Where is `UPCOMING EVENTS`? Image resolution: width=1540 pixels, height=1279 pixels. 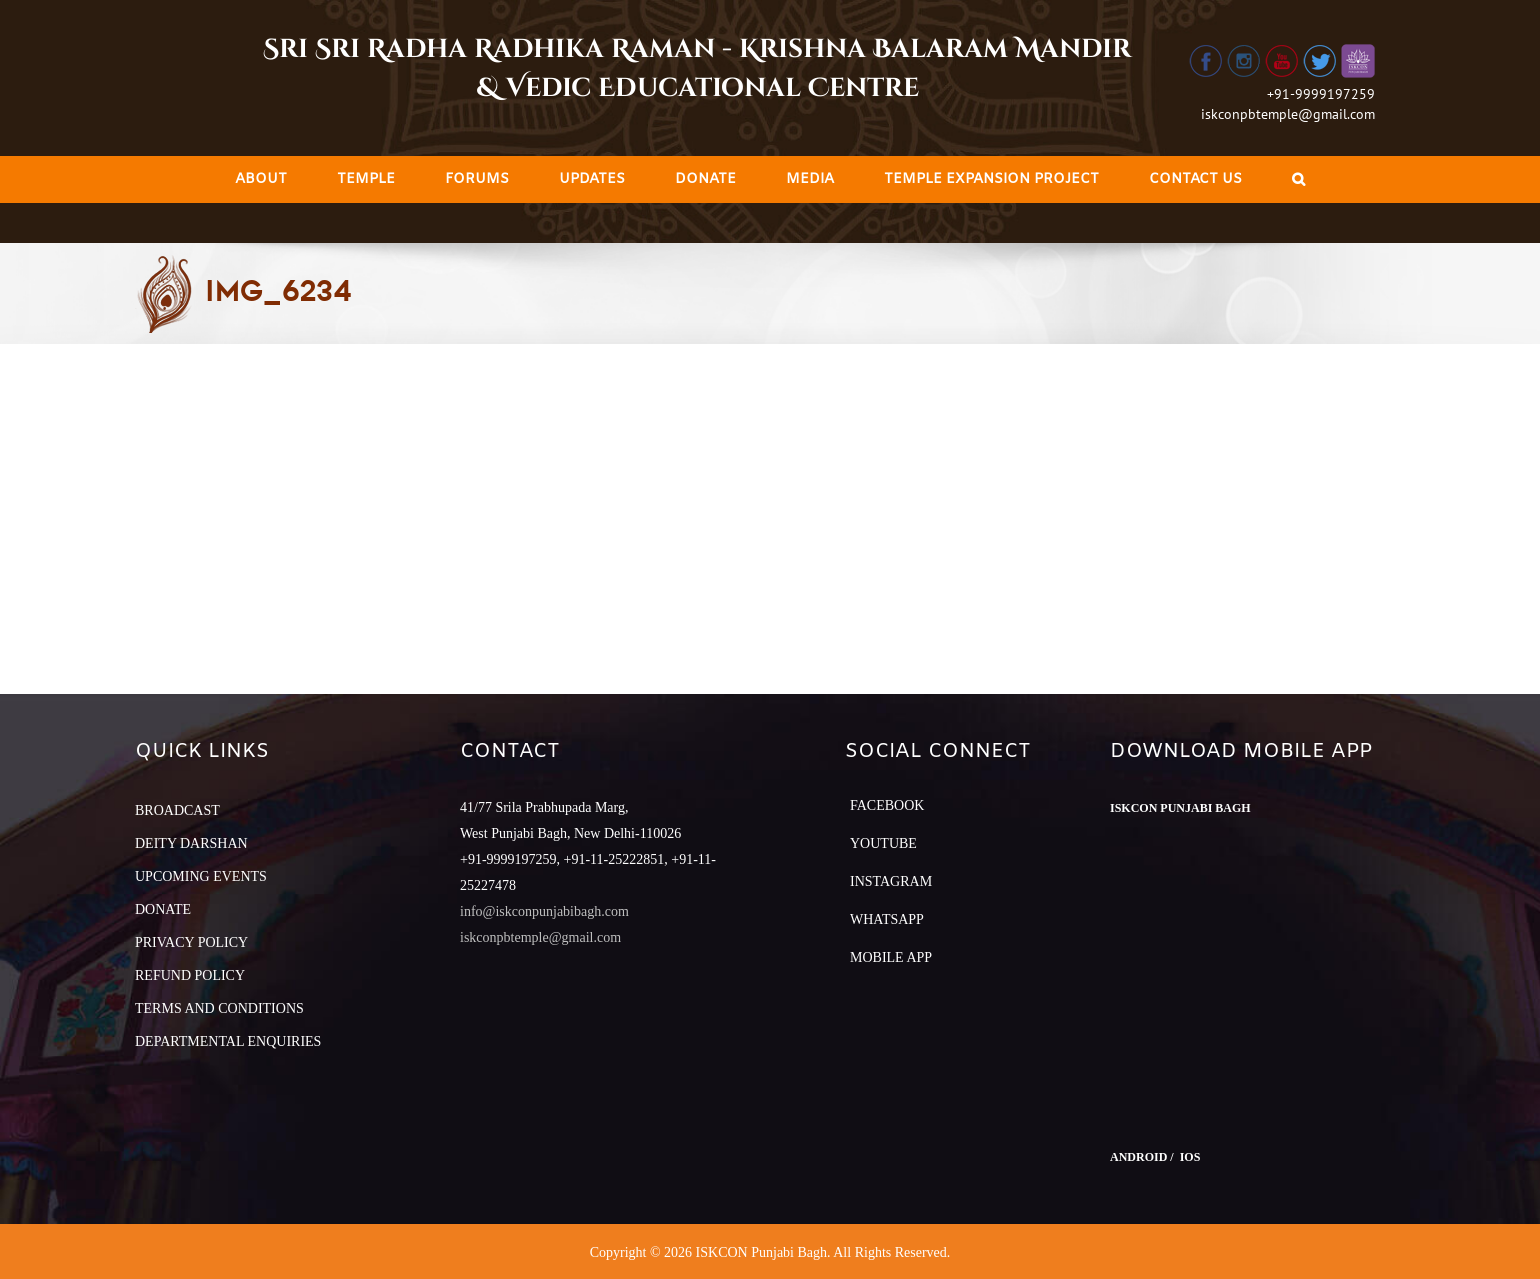 UPCOMING EVENTS is located at coordinates (201, 876).